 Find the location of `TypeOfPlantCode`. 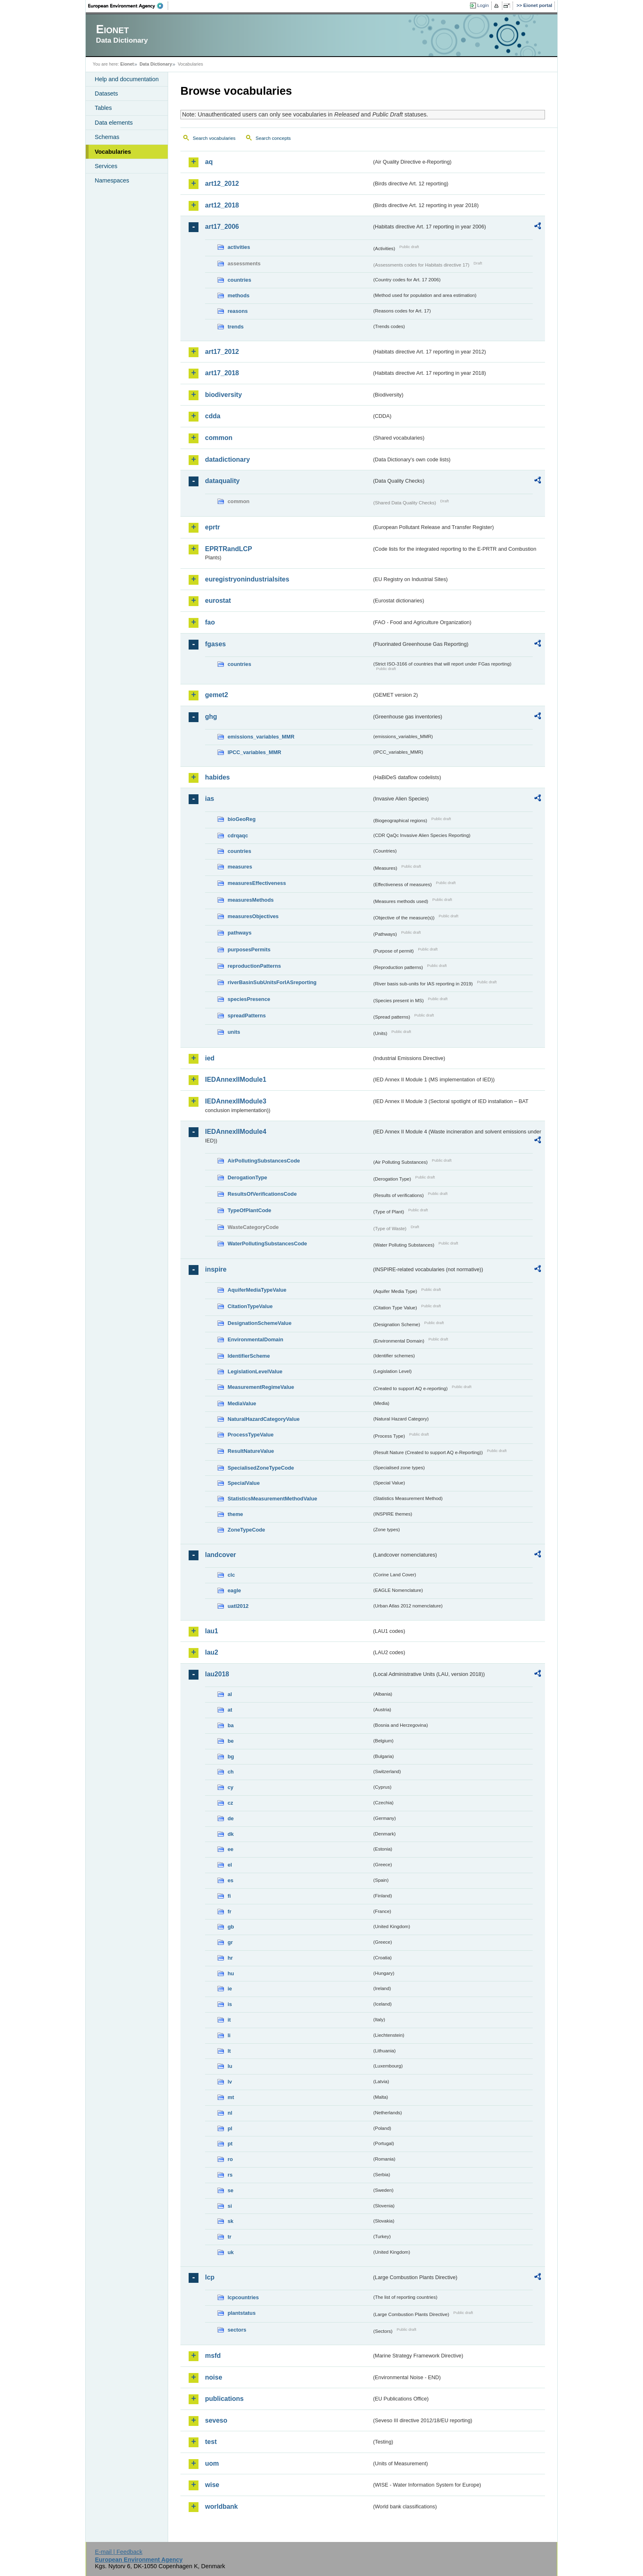

TypeOfPlantCode is located at coordinates (249, 1210).